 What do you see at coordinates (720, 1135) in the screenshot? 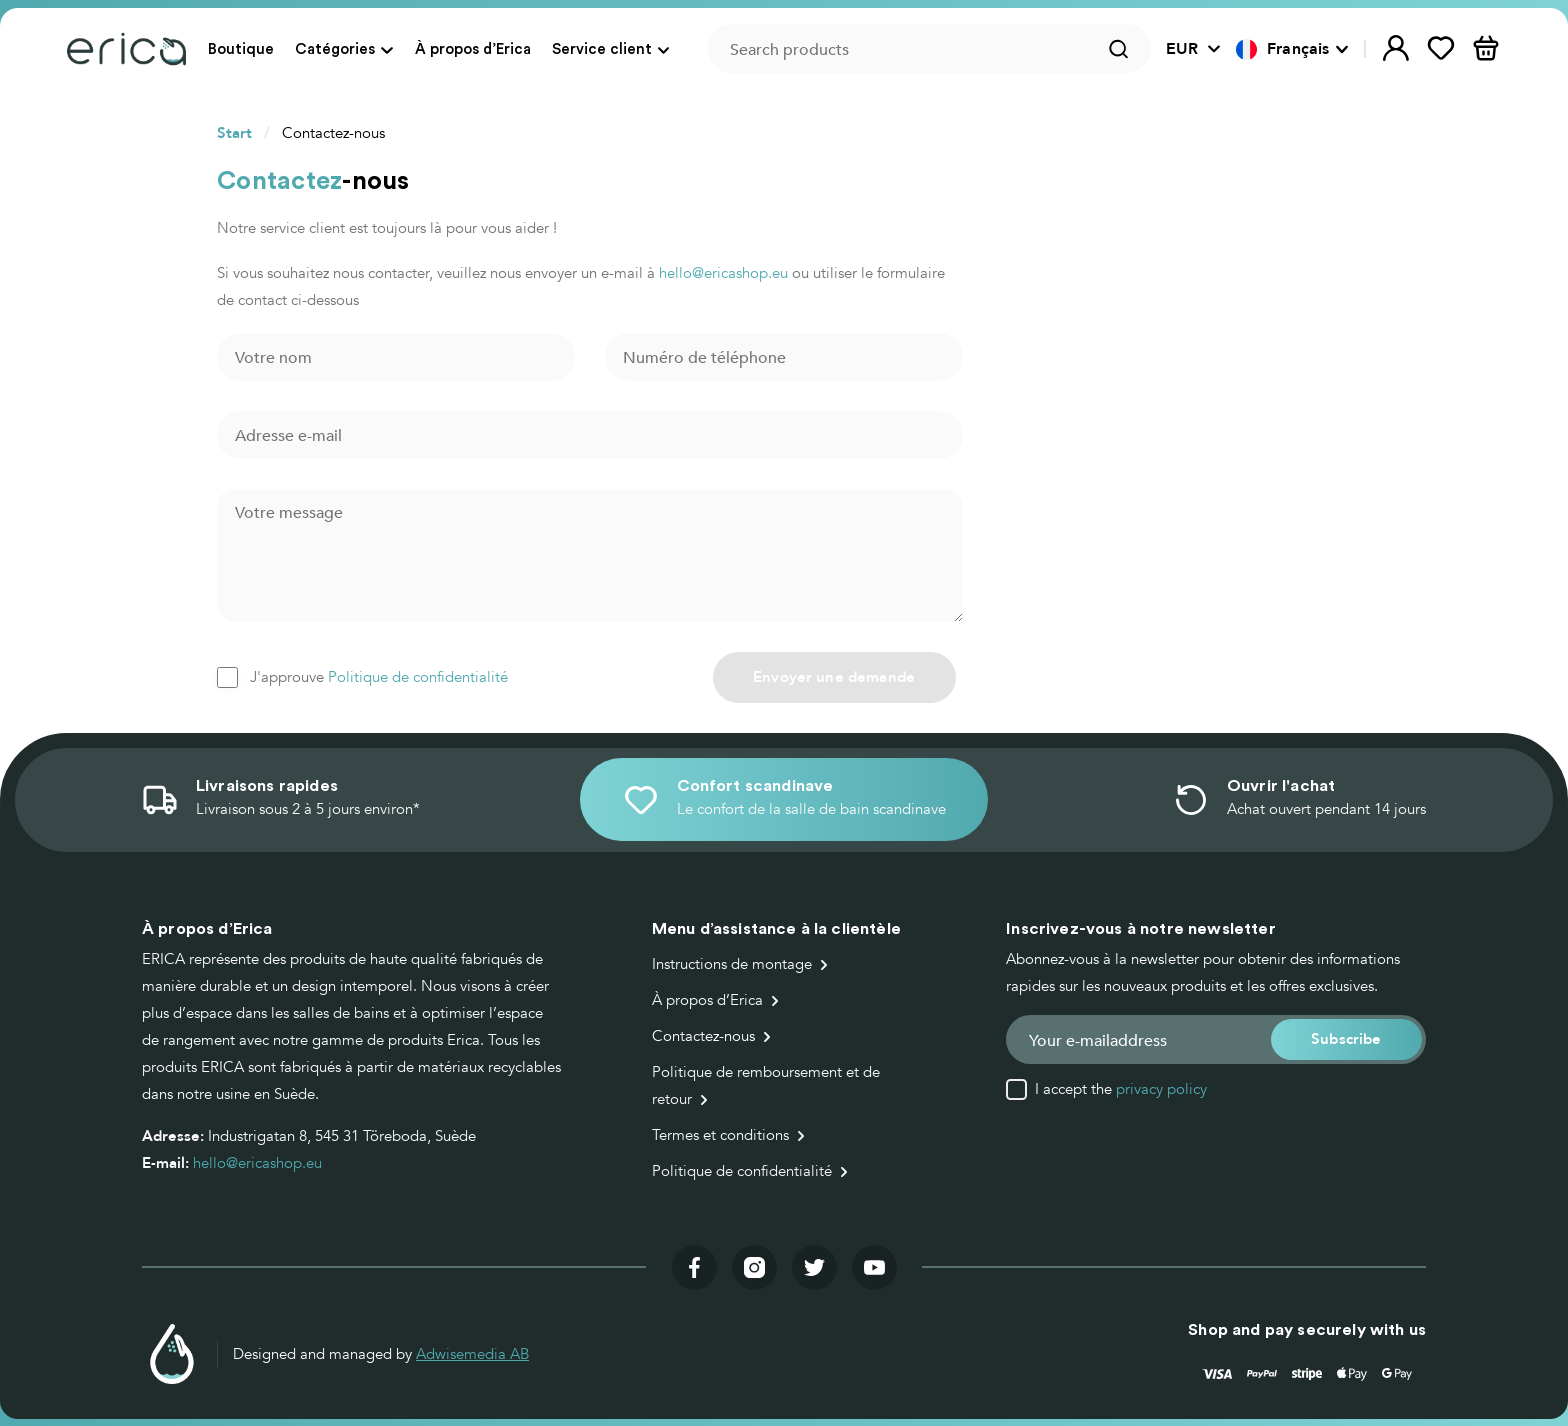
I see `Termes et conditions` at bounding box center [720, 1135].